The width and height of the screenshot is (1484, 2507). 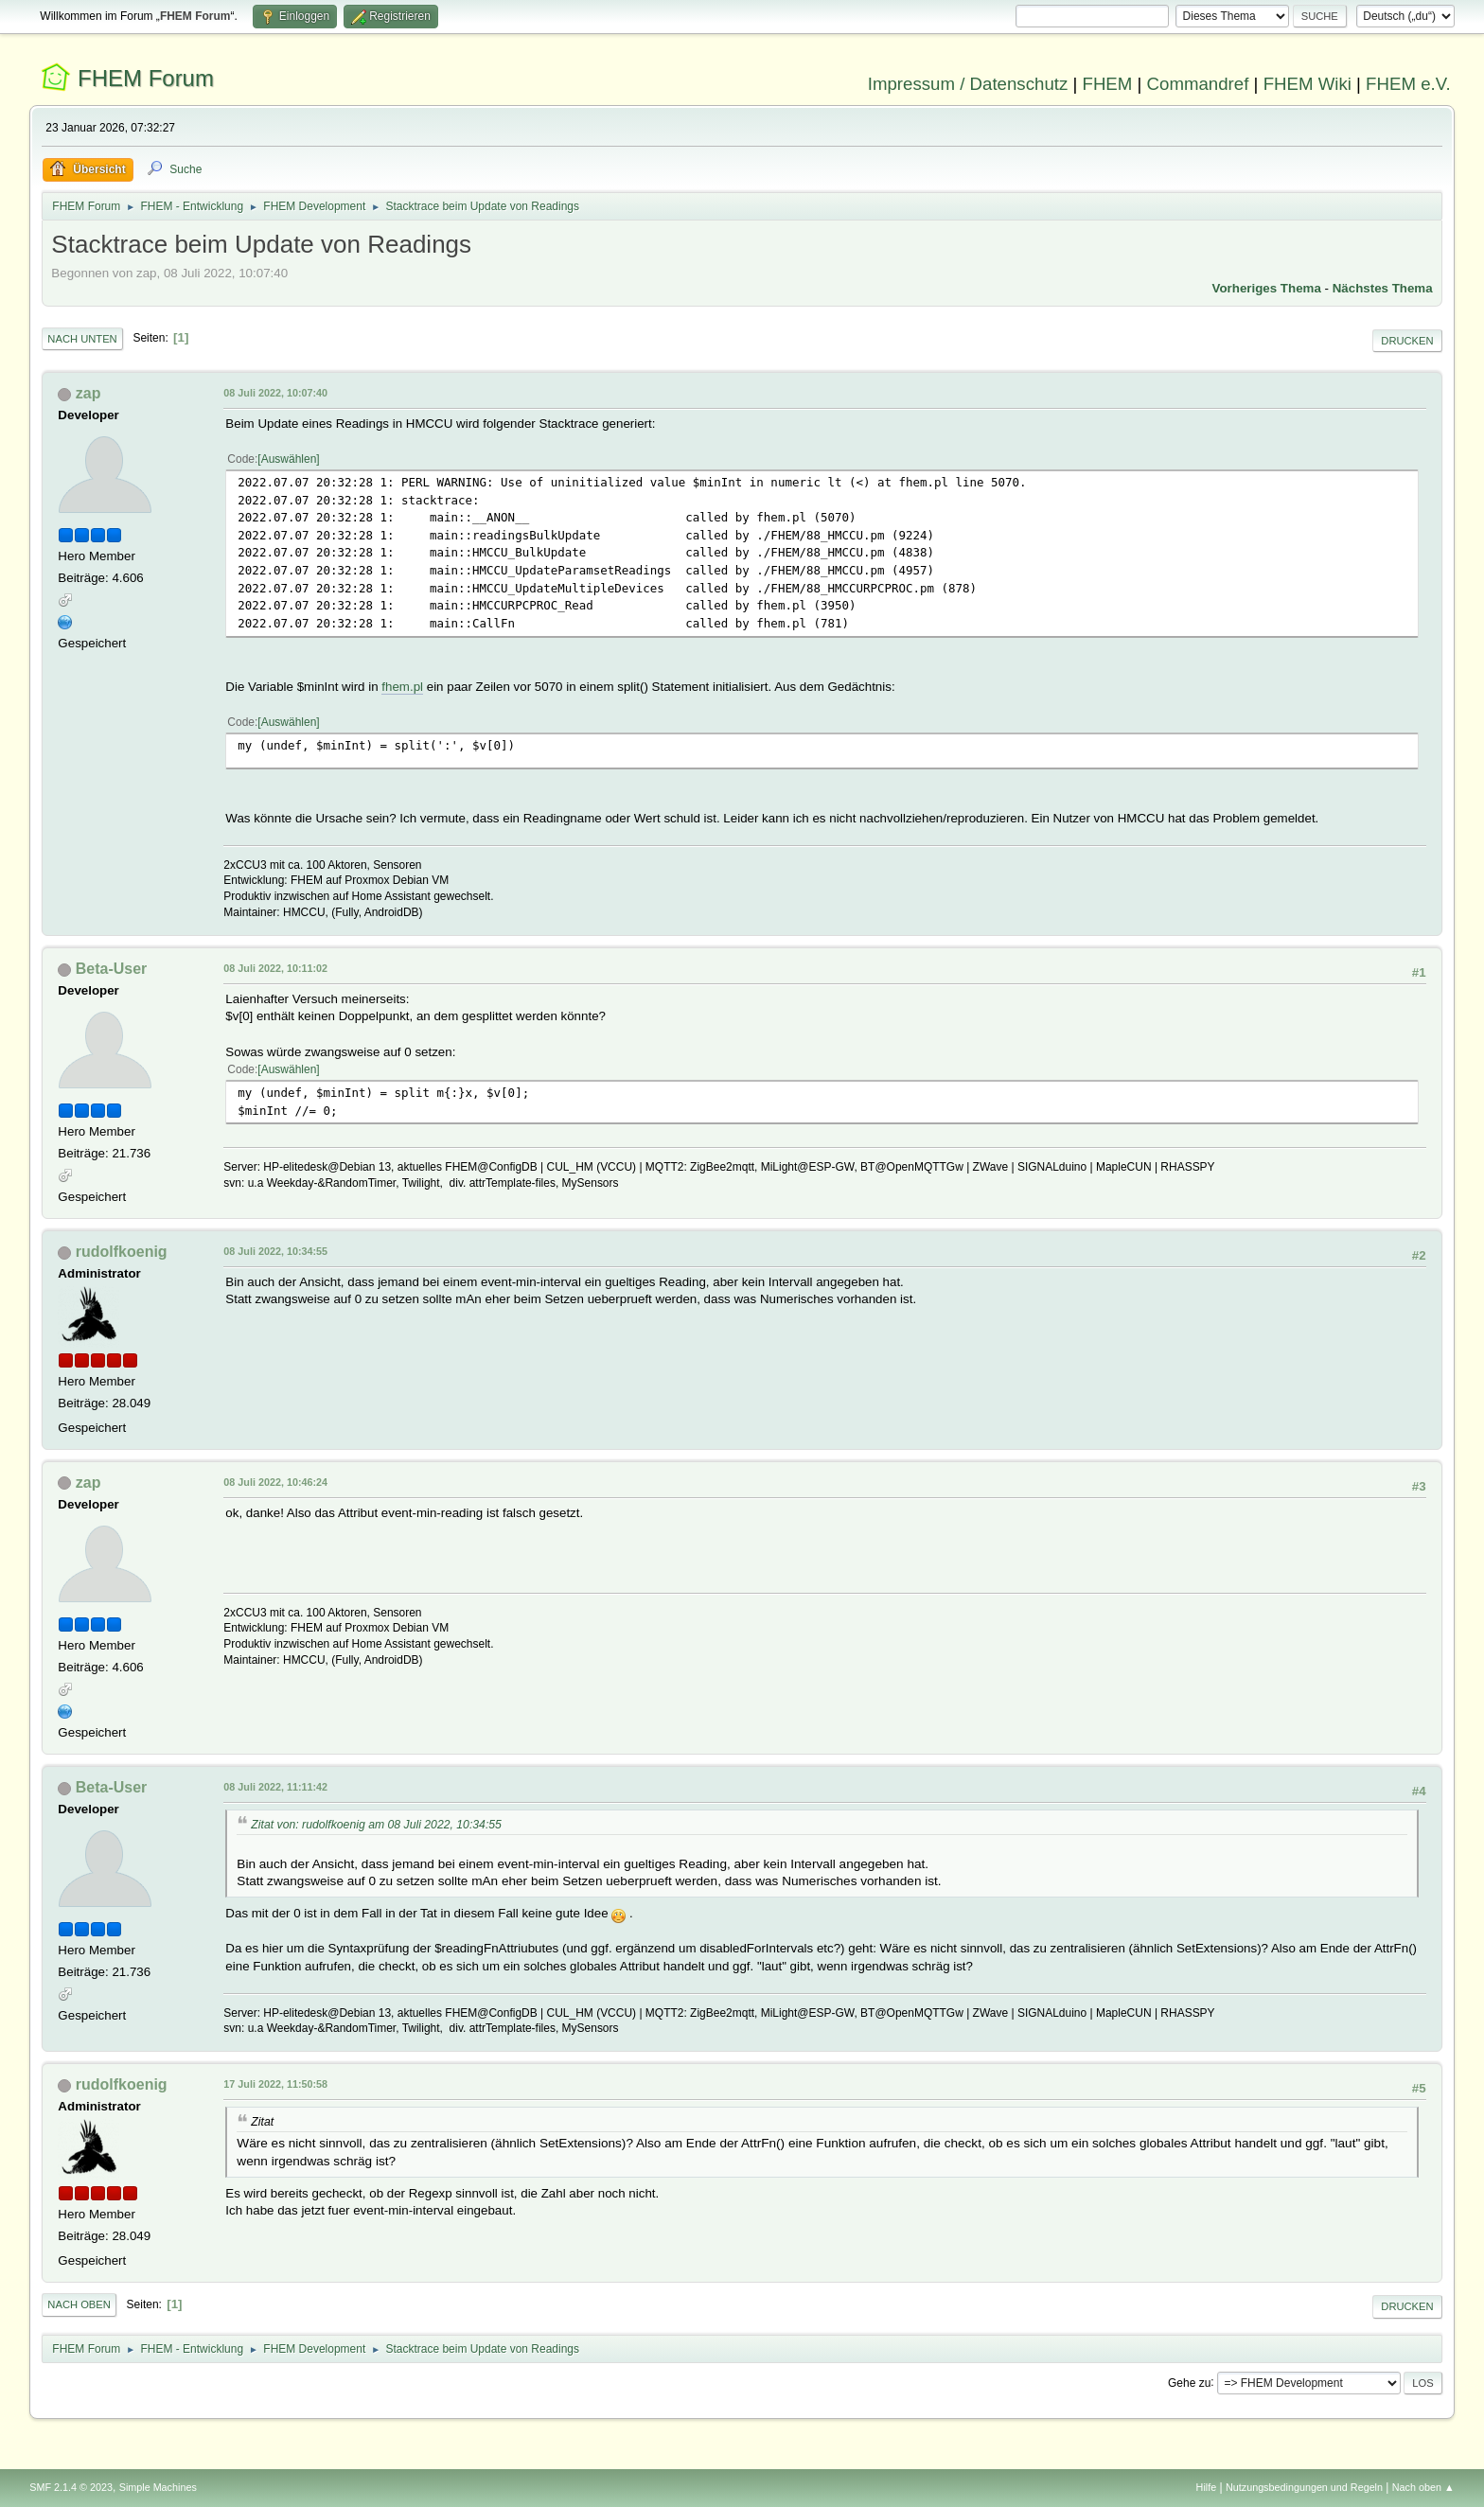 I want to click on zap, so click(x=88, y=393).